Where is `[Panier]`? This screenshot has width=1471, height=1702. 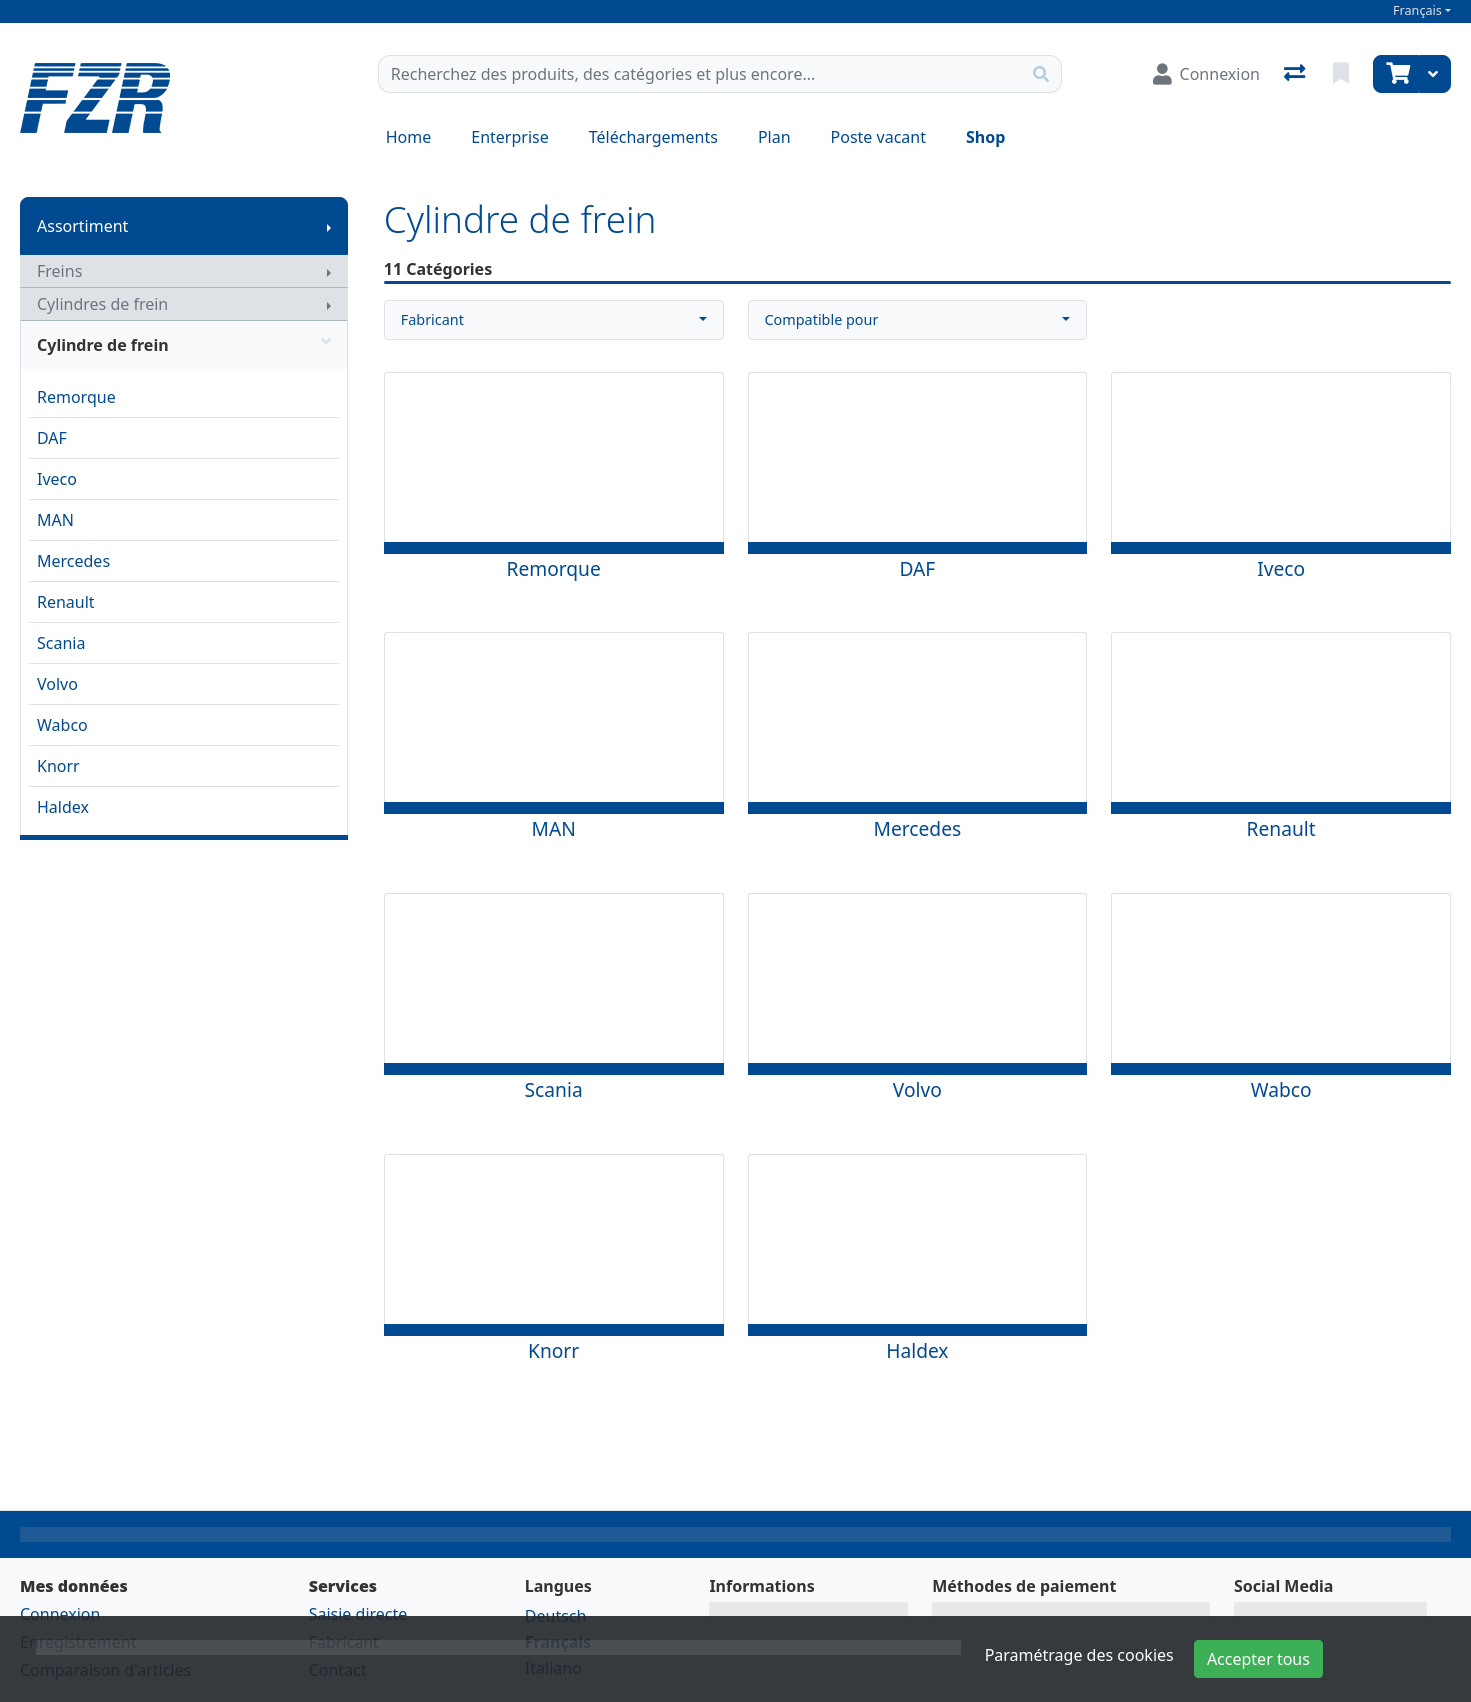
[Panier] is located at coordinates (1396, 74).